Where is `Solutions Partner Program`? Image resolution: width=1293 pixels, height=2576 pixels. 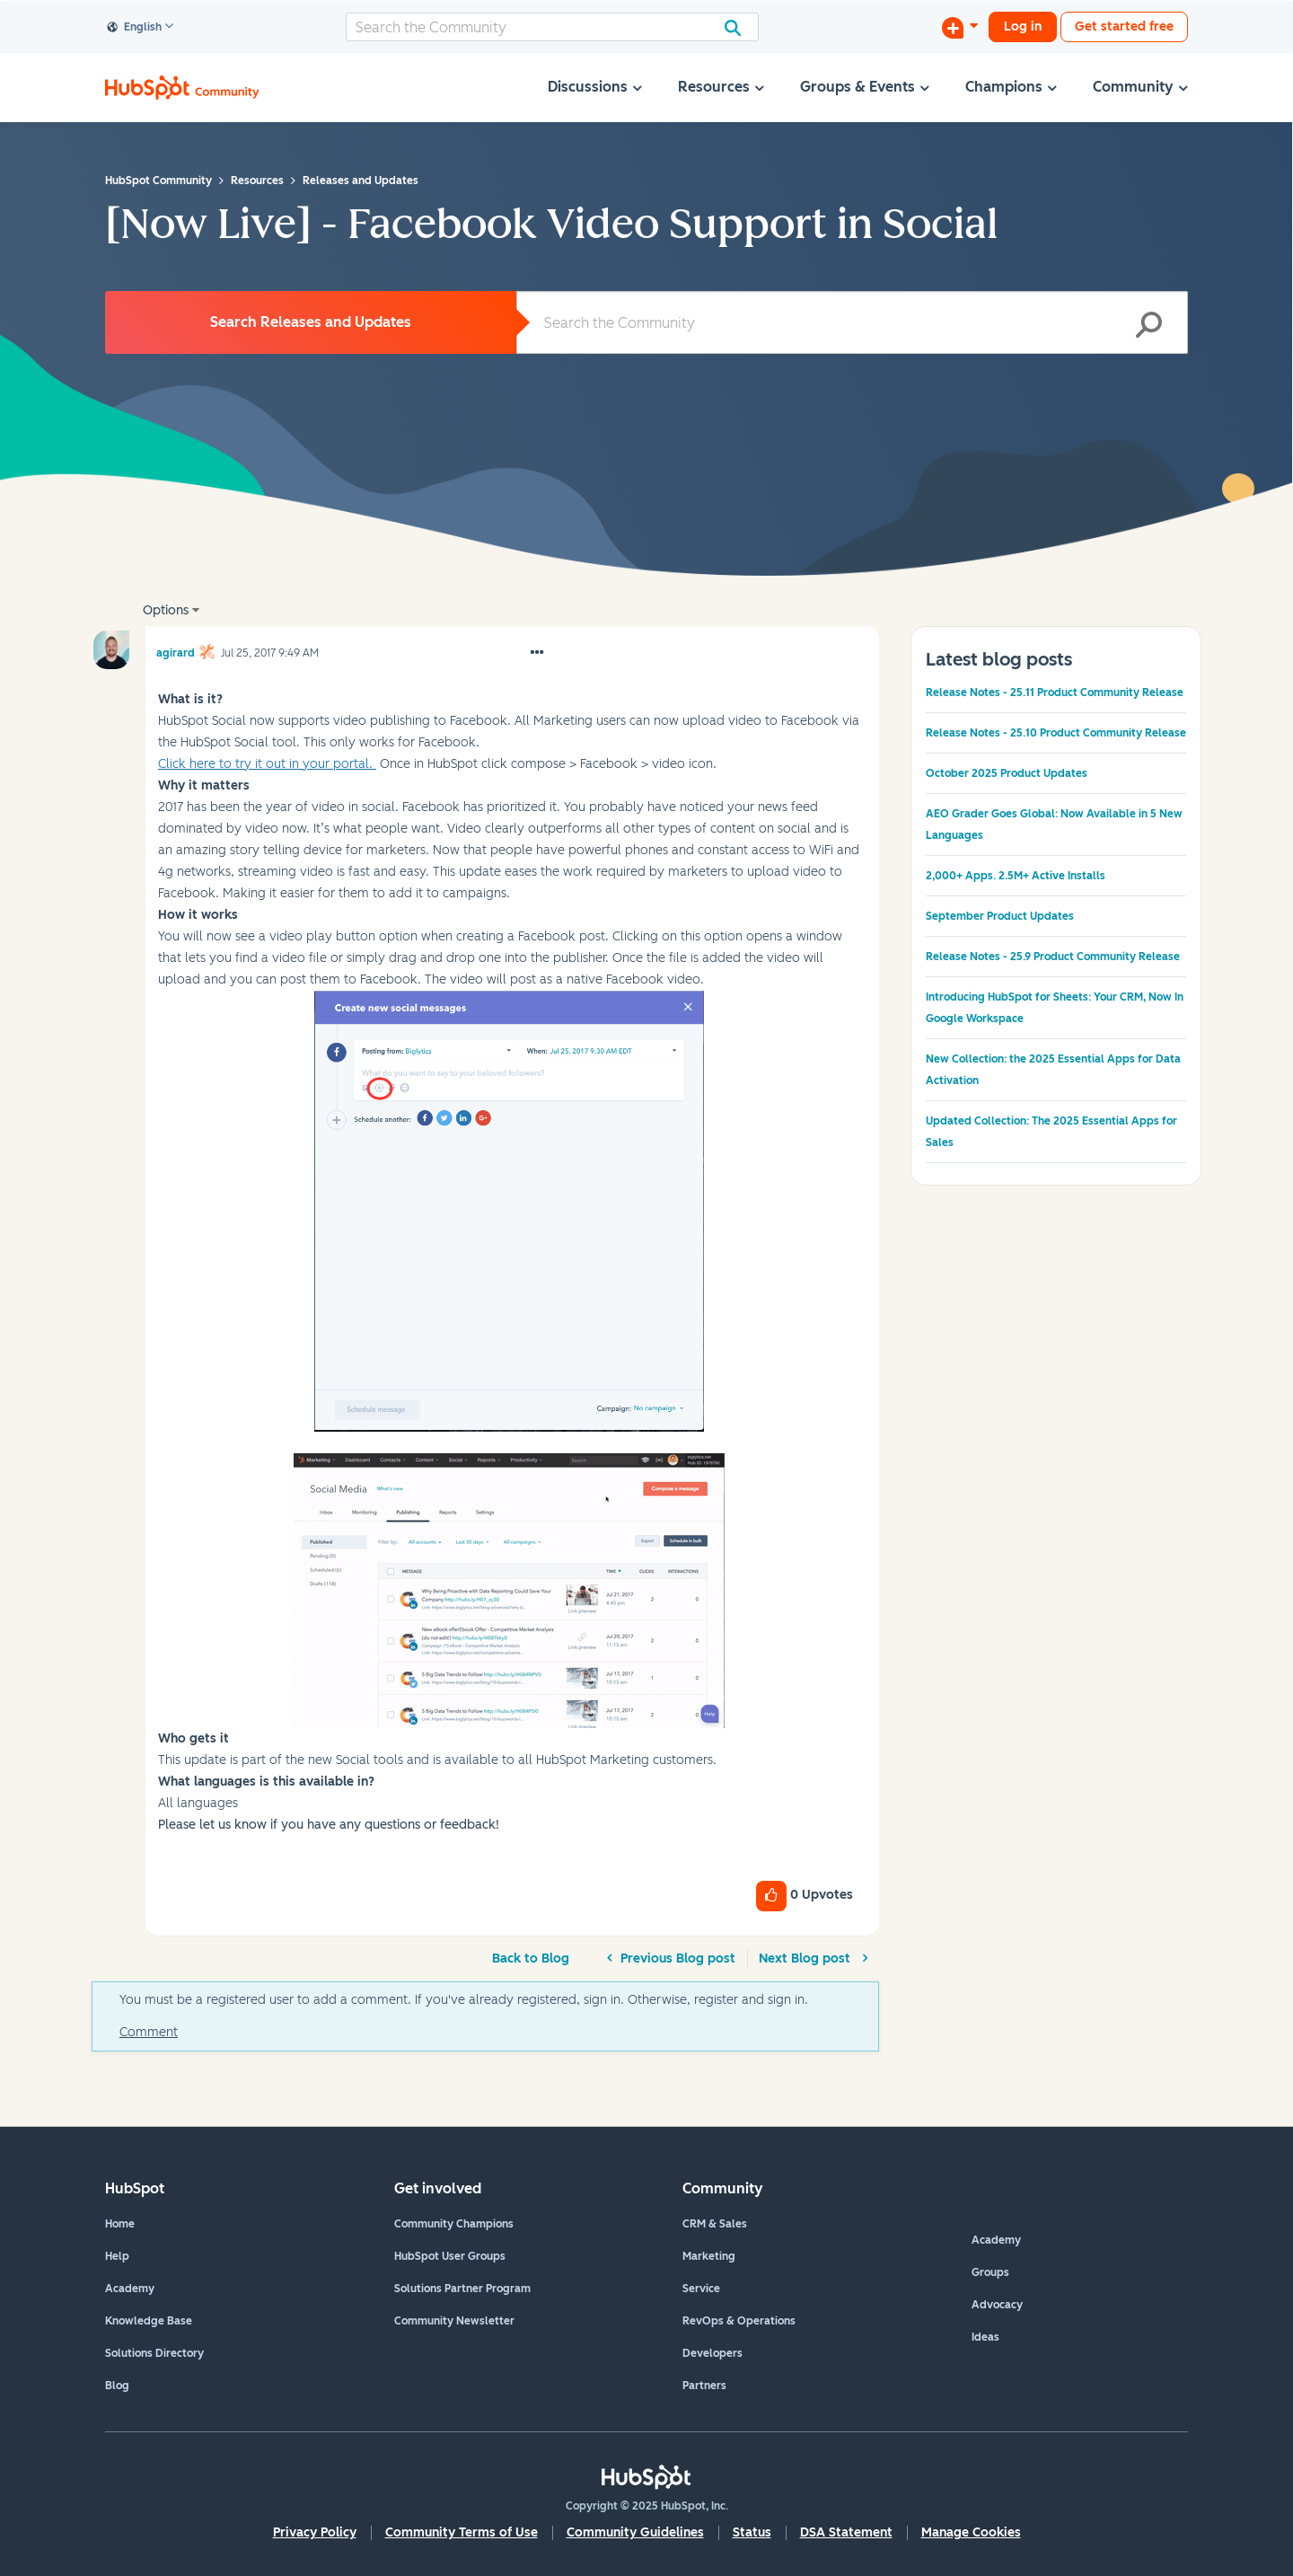
Solutions Partner Program is located at coordinates (462, 2288).